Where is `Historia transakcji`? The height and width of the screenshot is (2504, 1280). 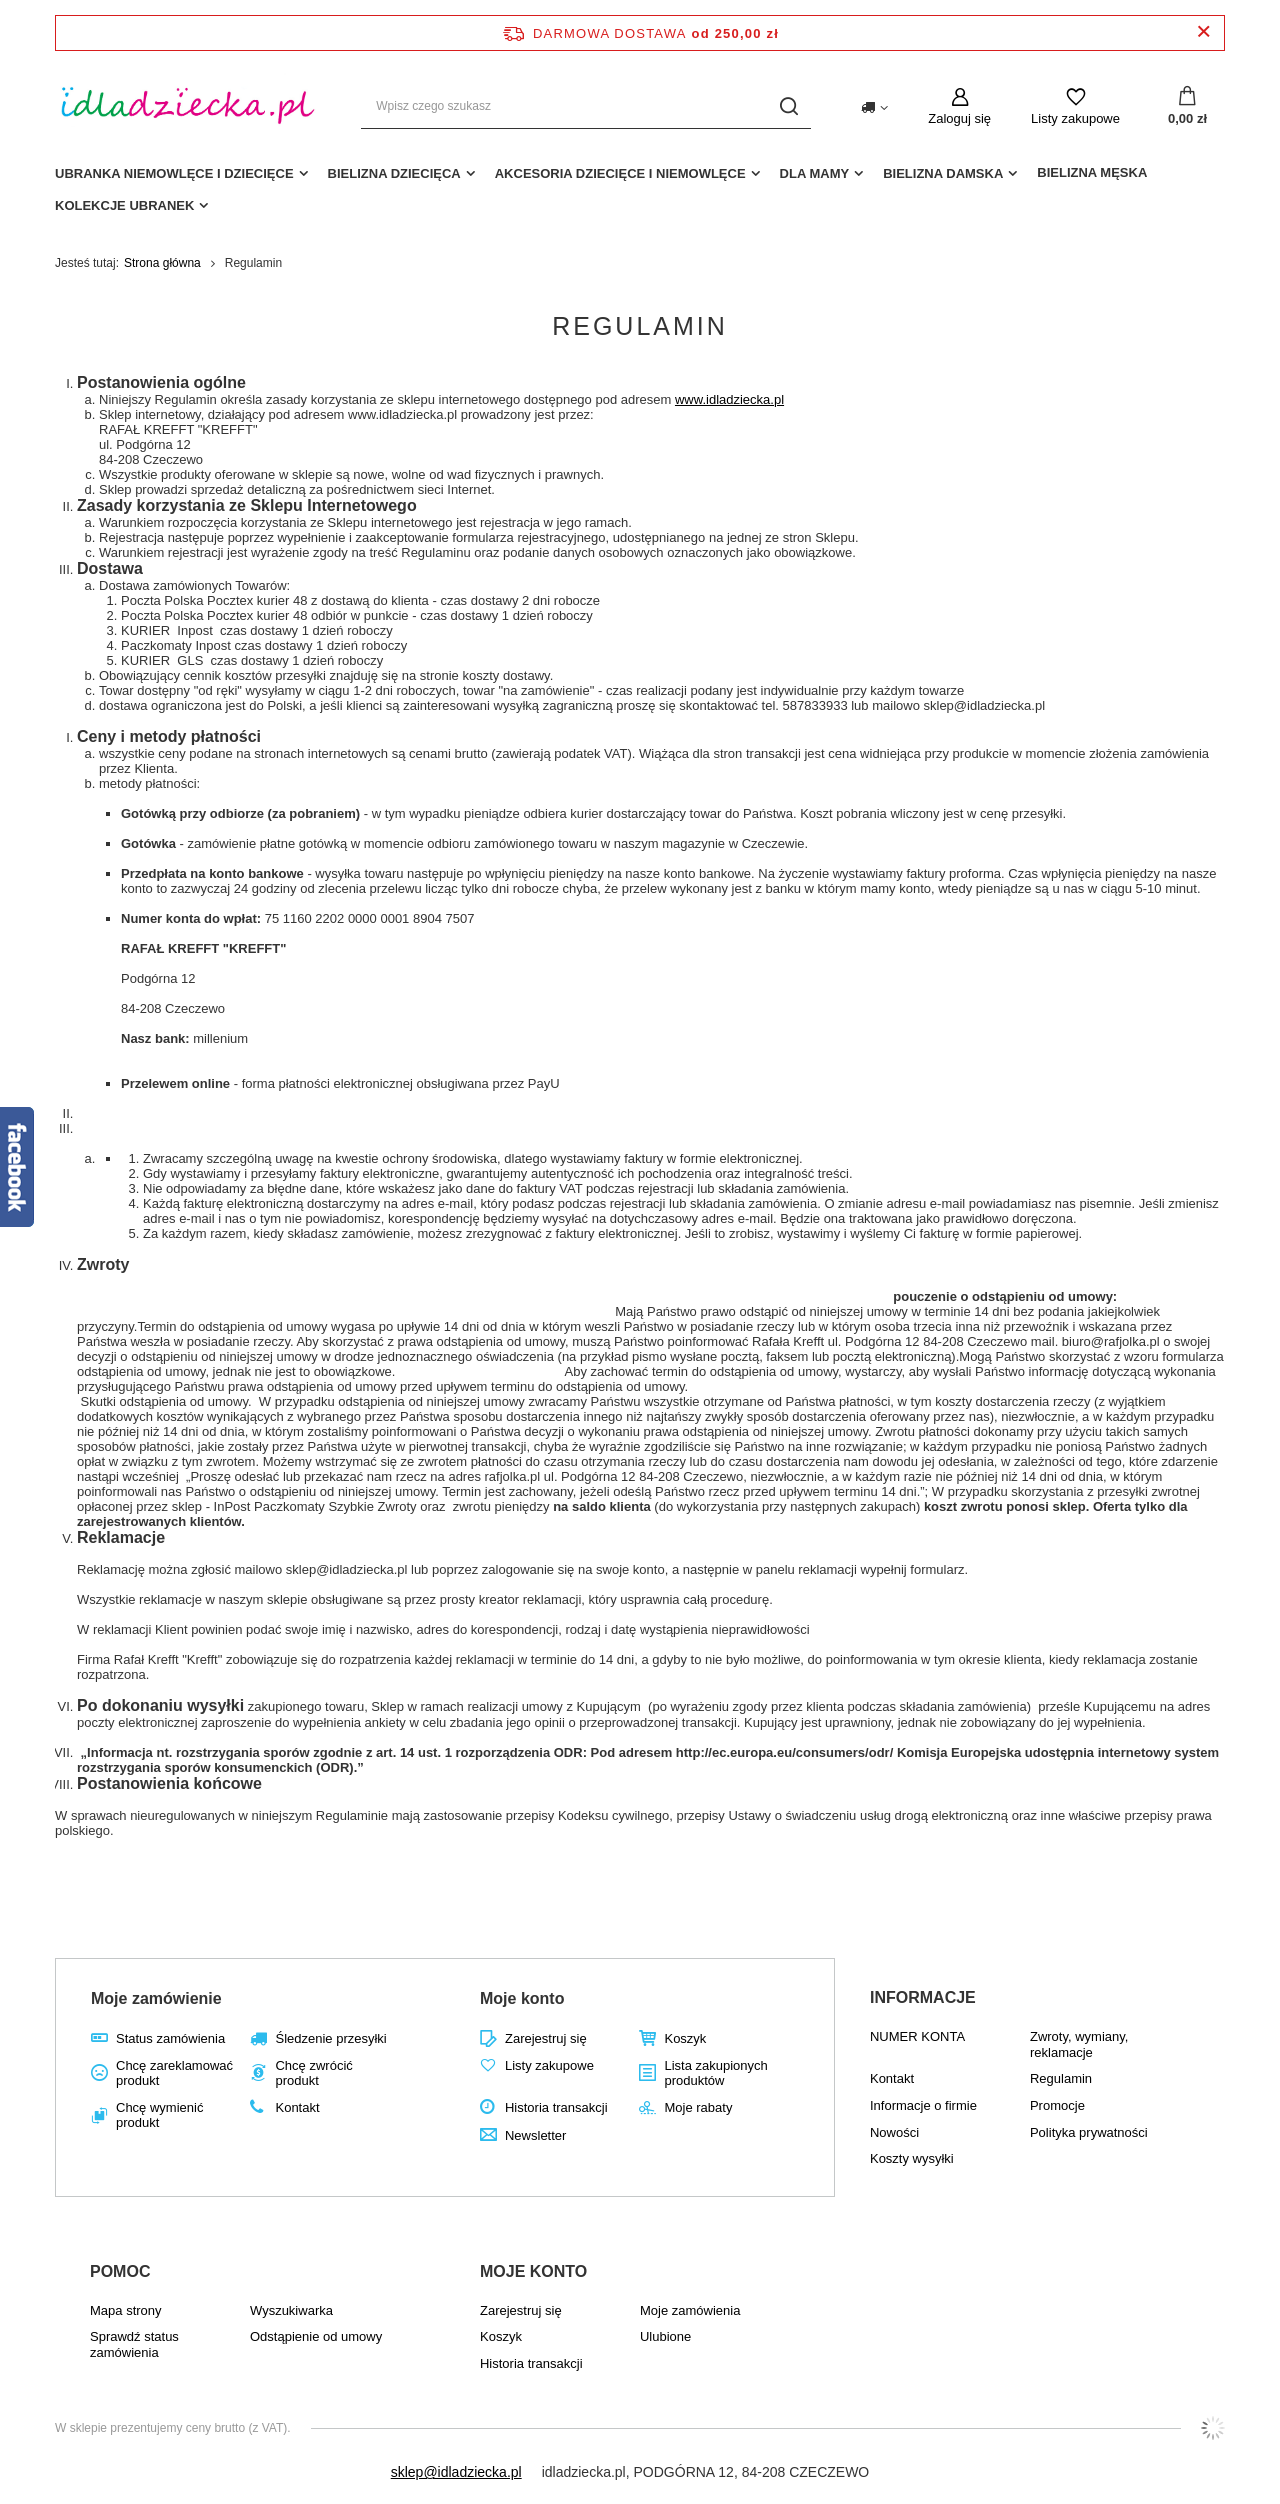
Historia transakcji is located at coordinates (556, 2107).